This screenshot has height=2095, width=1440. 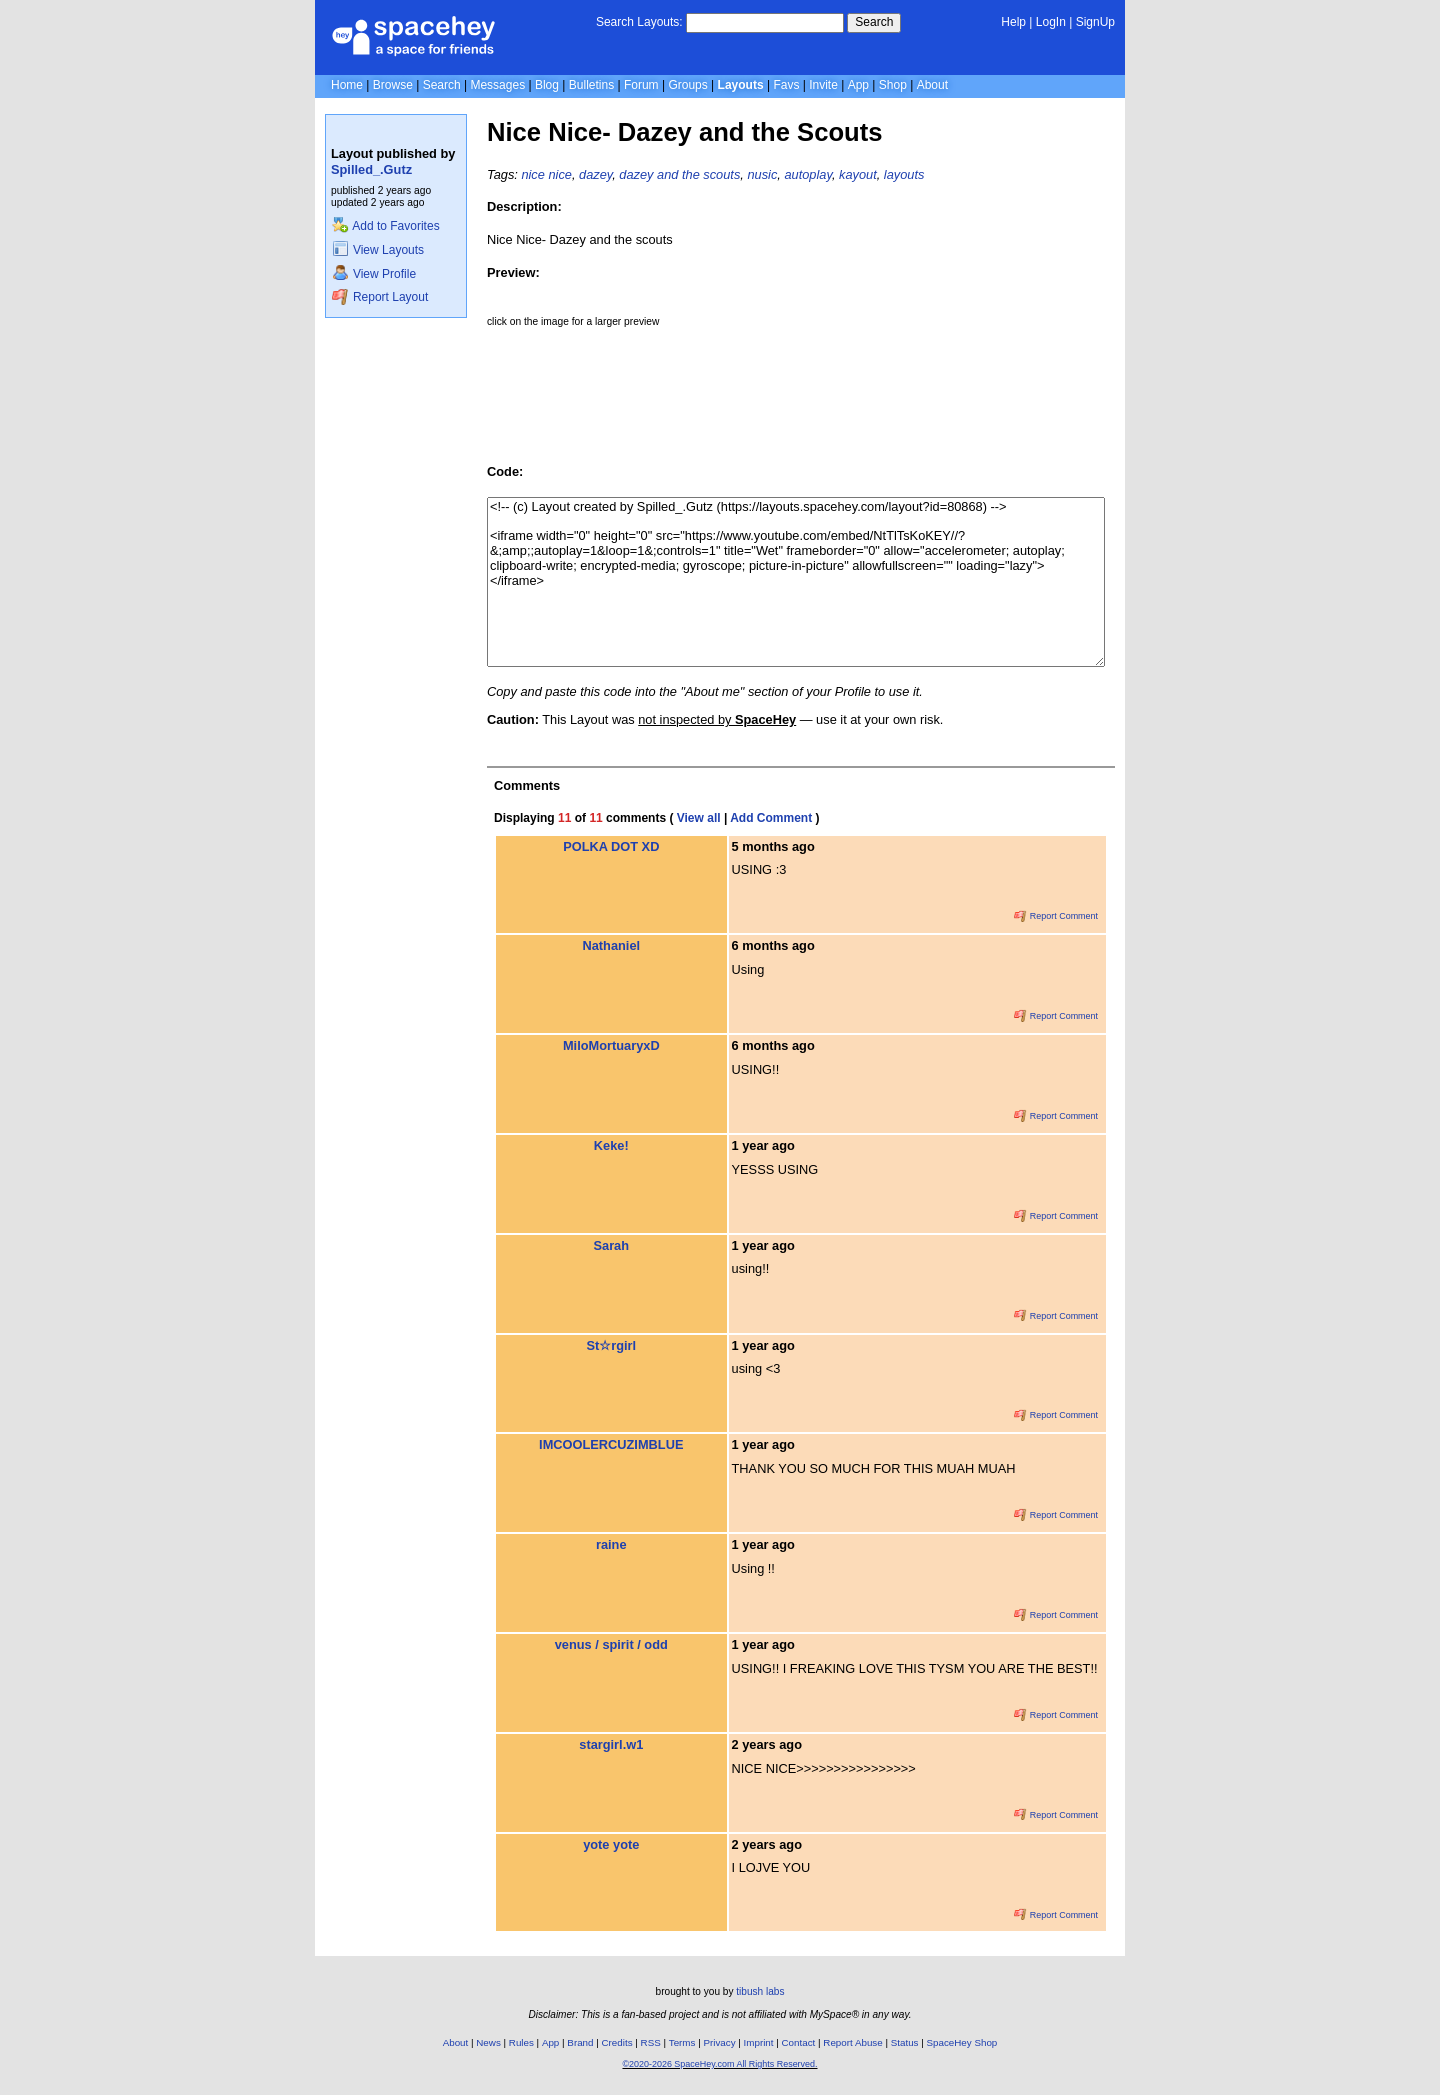 I want to click on autoplay, so click(x=807, y=174).